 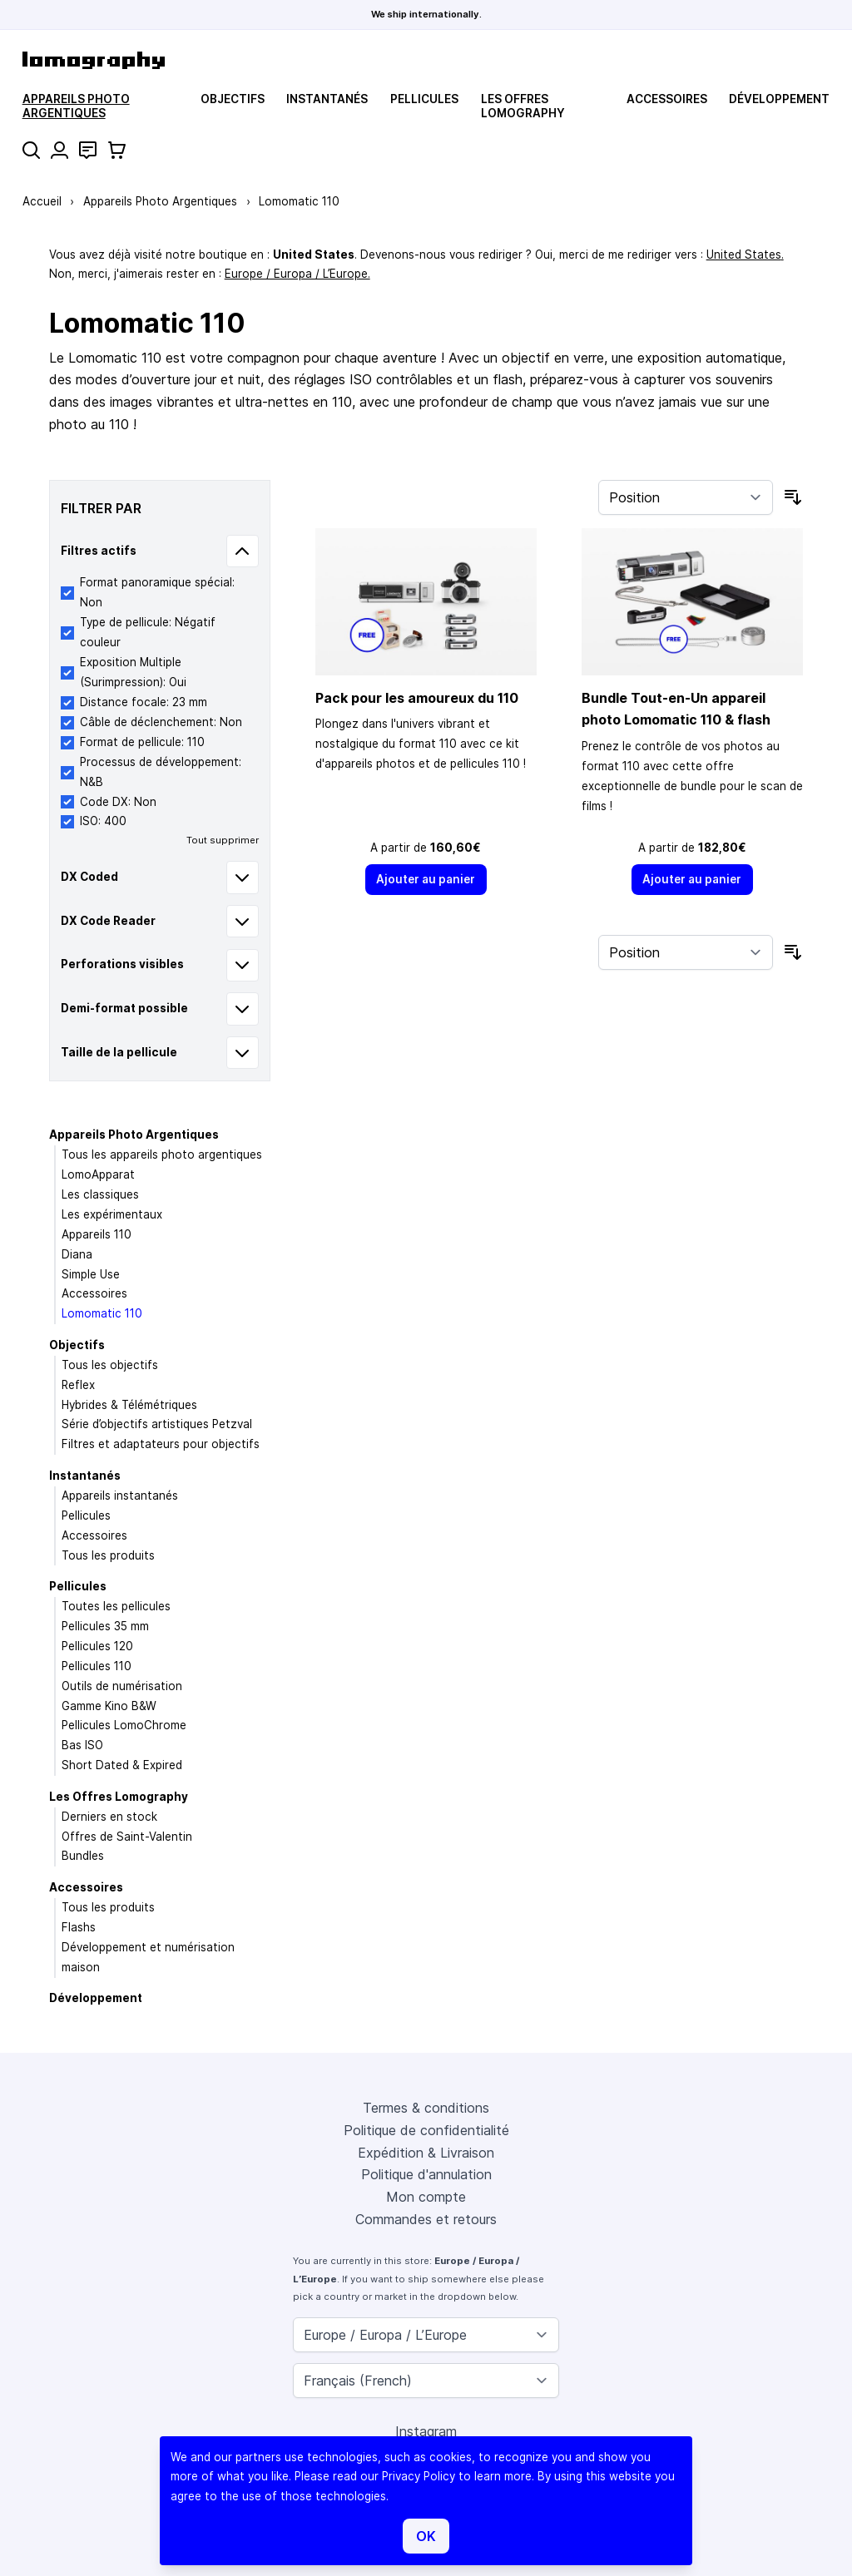 What do you see at coordinates (83, 1855) in the screenshot?
I see `Bundles` at bounding box center [83, 1855].